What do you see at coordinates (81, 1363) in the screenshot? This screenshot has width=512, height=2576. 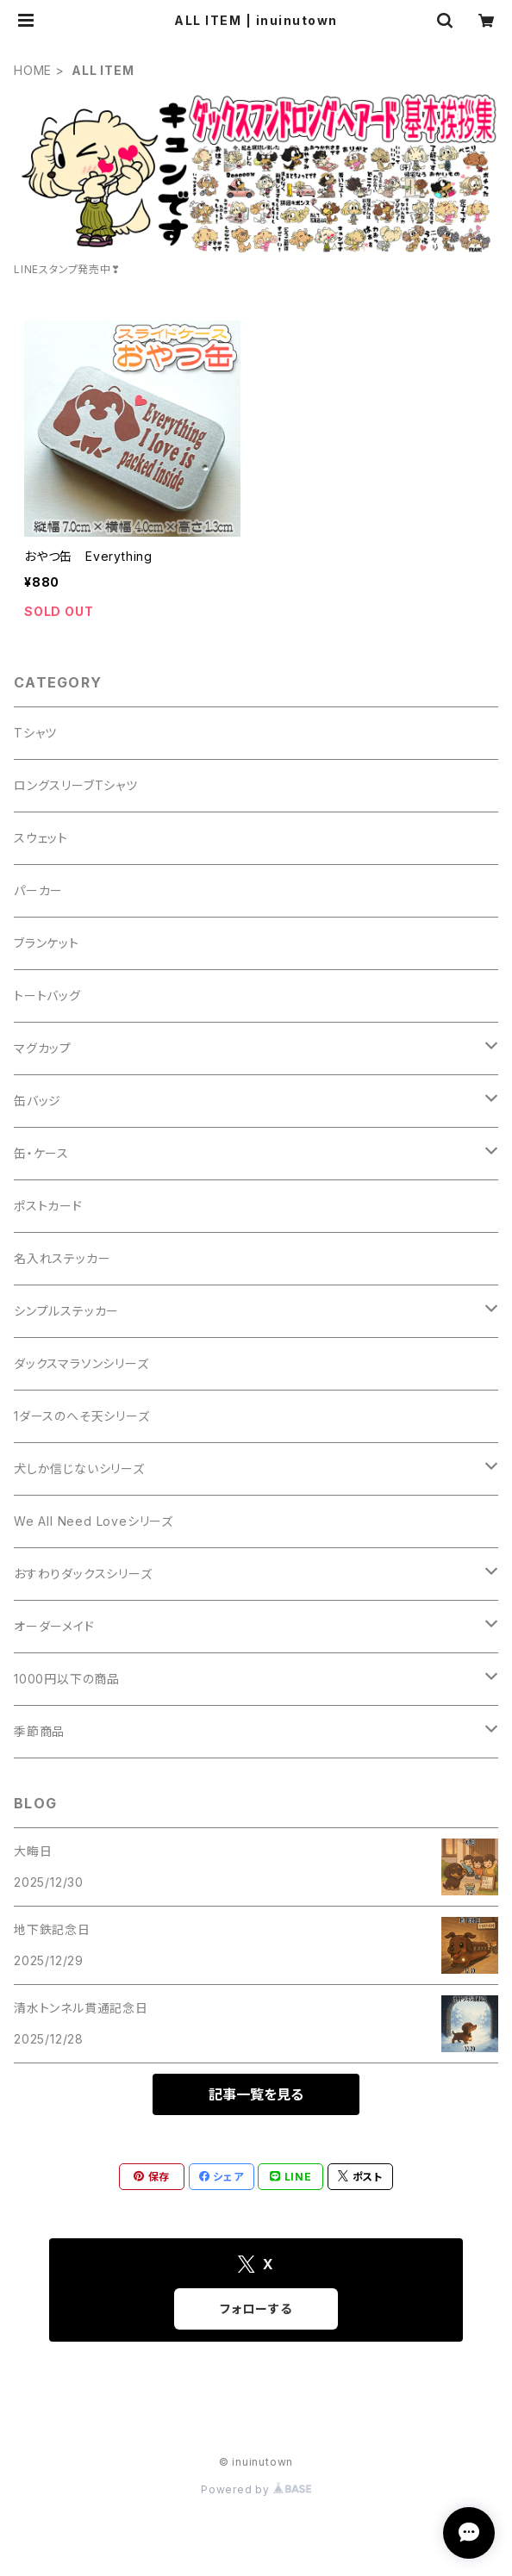 I see `ダックスマラソンシリーズ` at bounding box center [81, 1363].